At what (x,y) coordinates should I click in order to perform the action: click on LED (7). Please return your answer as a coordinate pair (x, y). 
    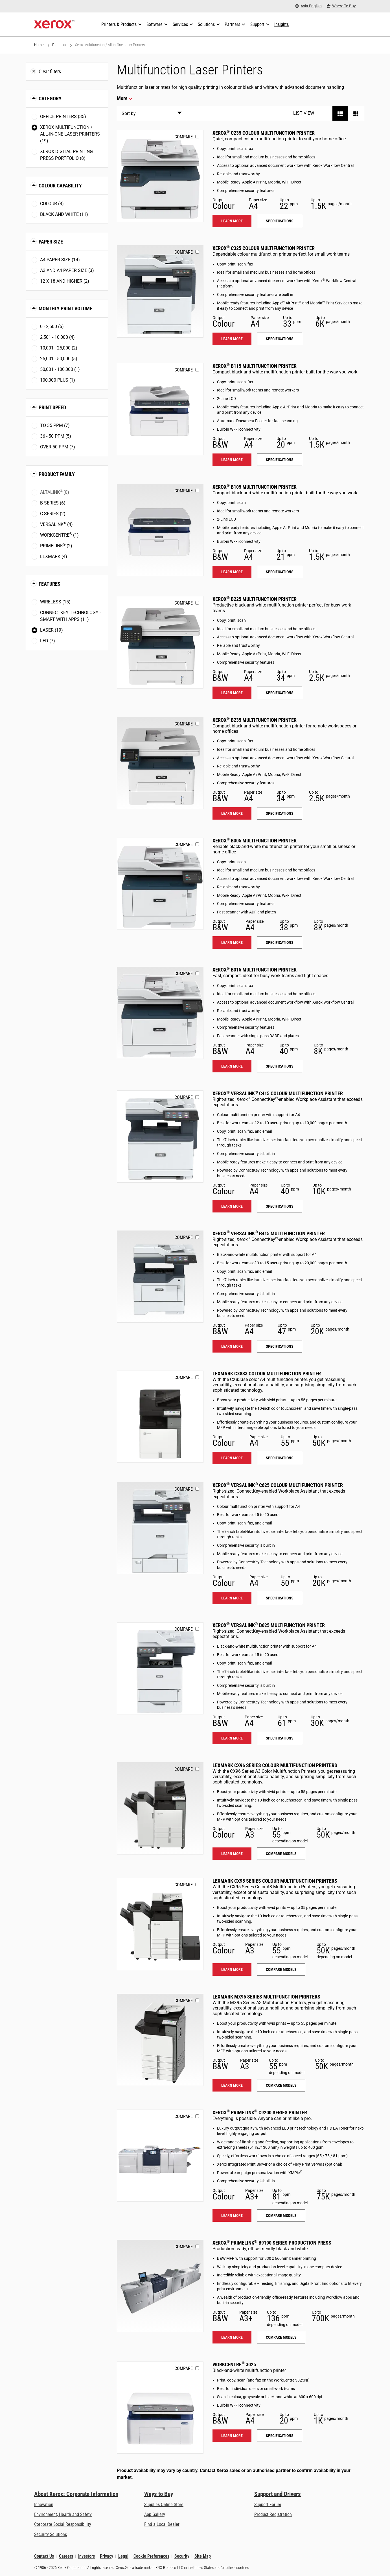
    Looking at the image, I should click on (47, 640).